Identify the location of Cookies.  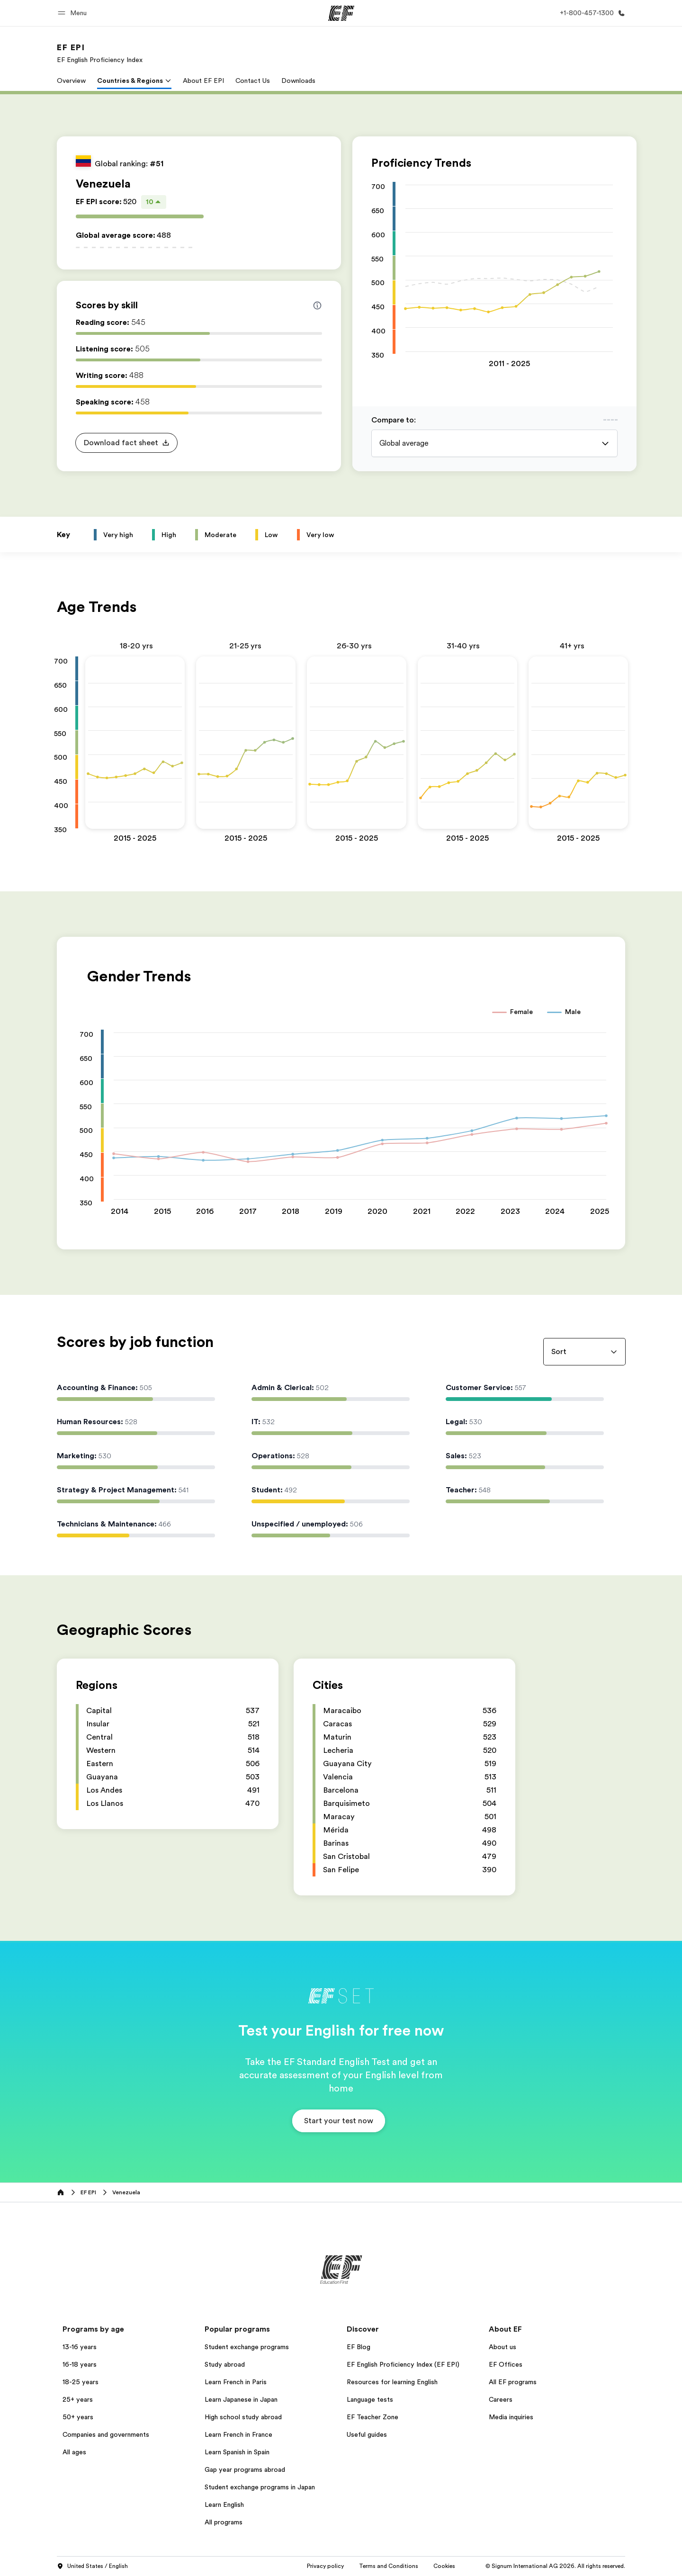
(444, 2566).